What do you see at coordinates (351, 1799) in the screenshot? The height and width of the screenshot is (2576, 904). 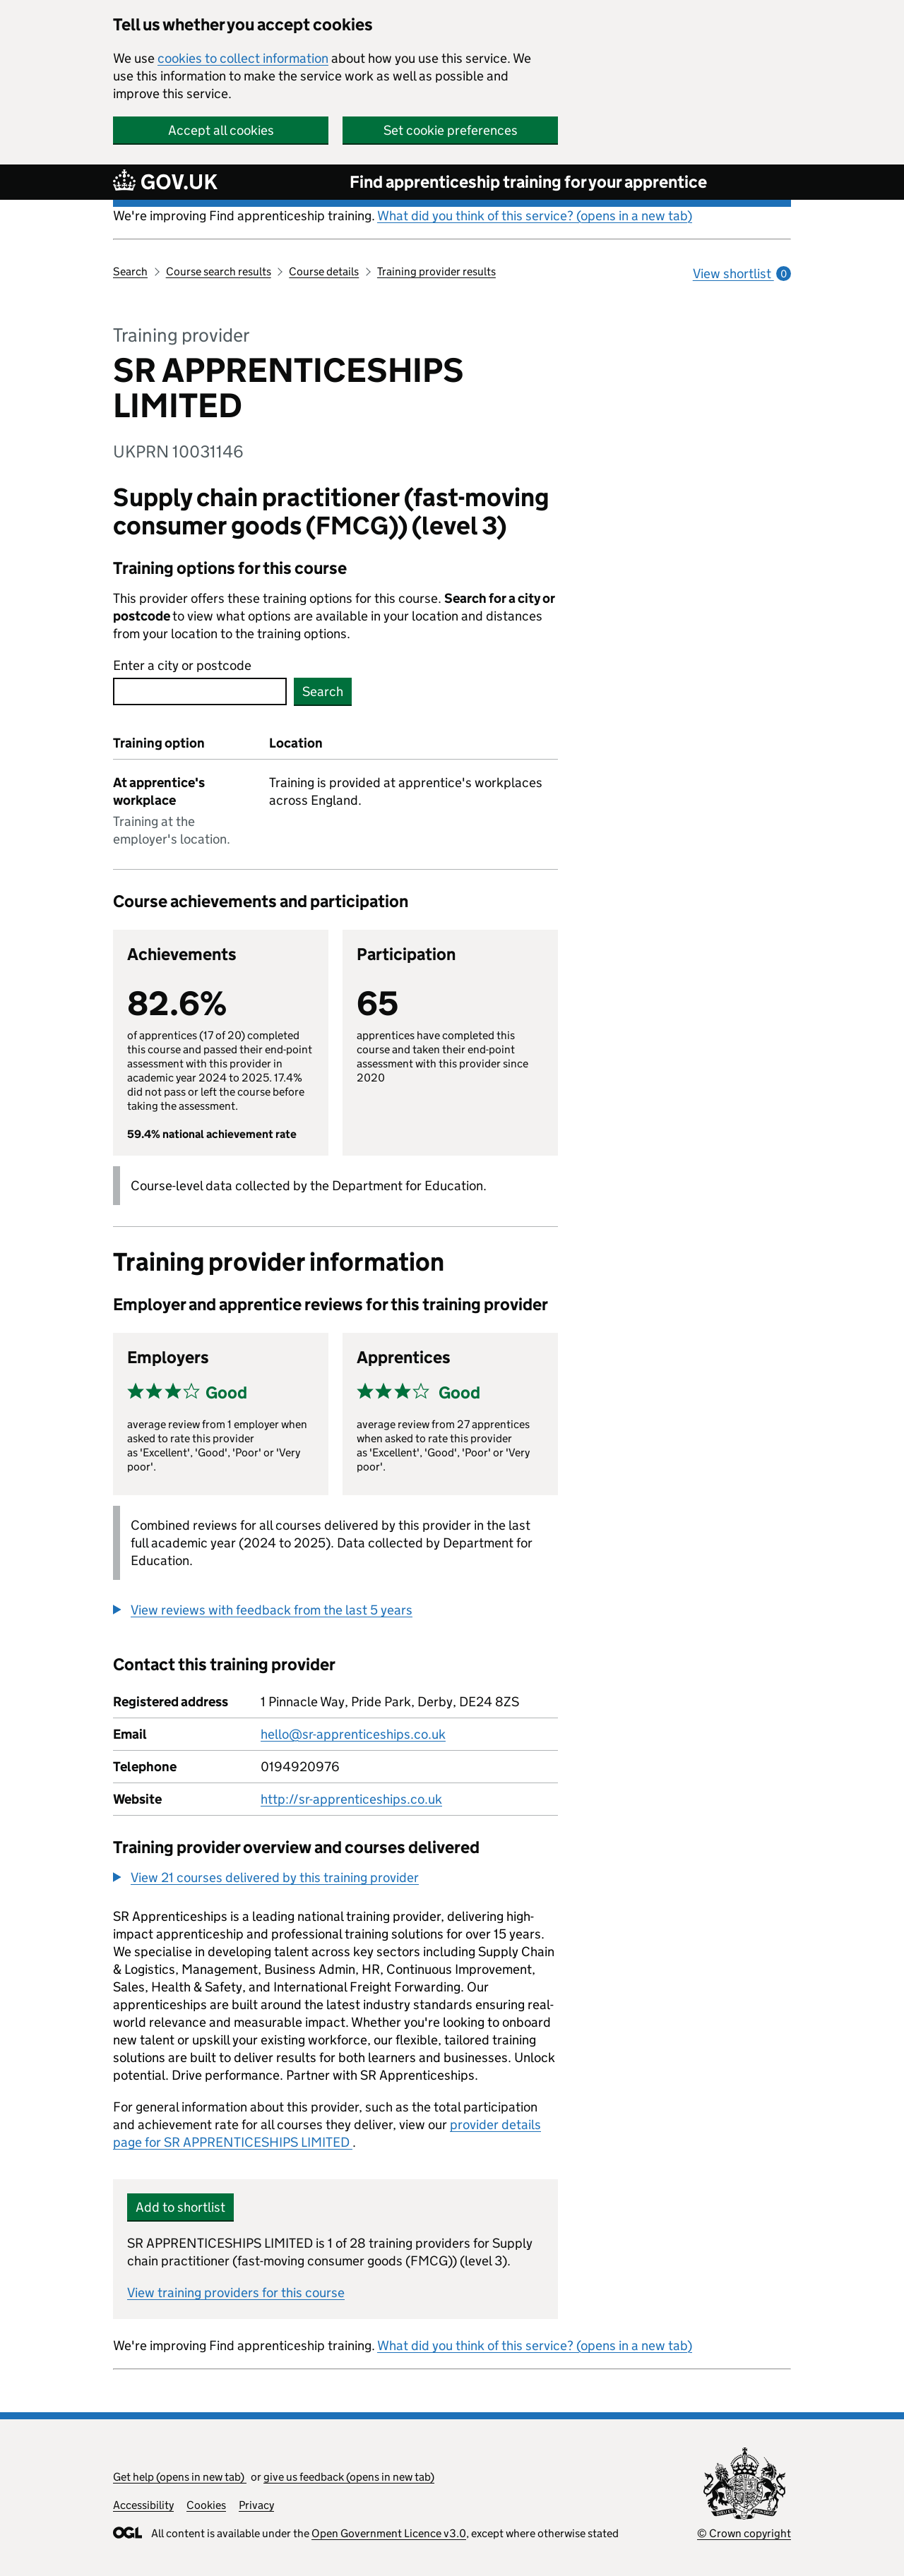 I see `http://sr-apprenticeships.co.uk` at bounding box center [351, 1799].